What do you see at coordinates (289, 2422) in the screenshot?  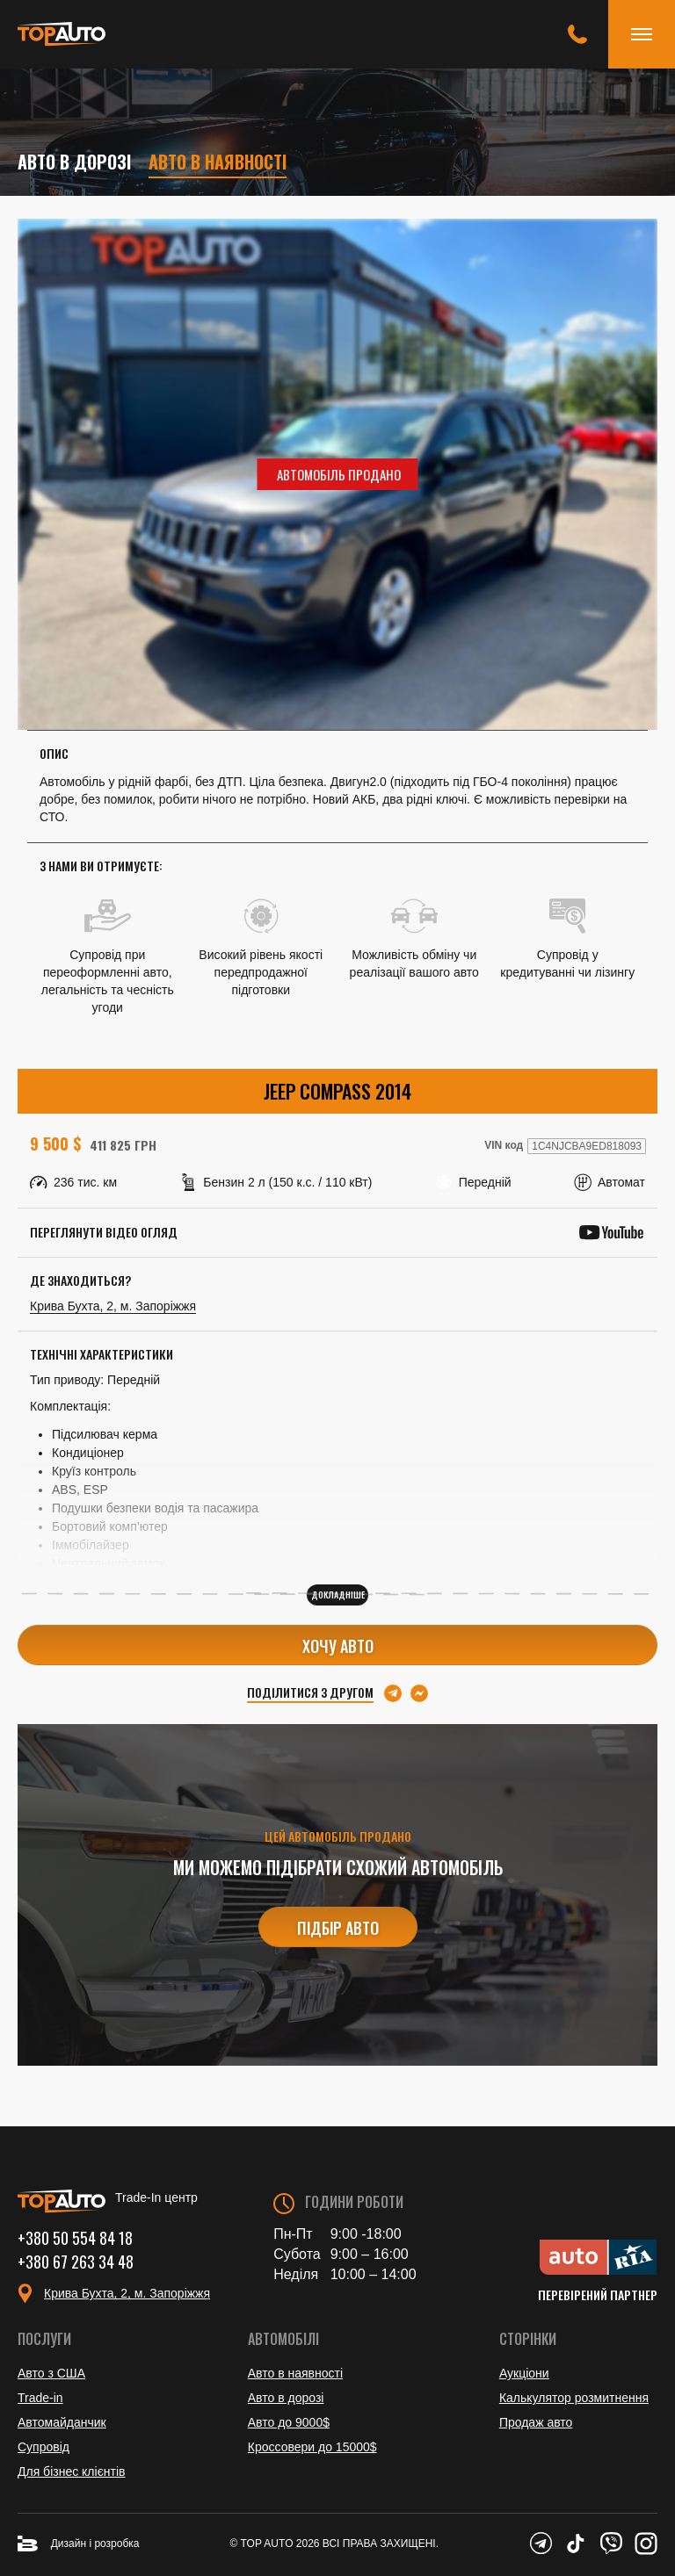 I see `Авто до 9000$` at bounding box center [289, 2422].